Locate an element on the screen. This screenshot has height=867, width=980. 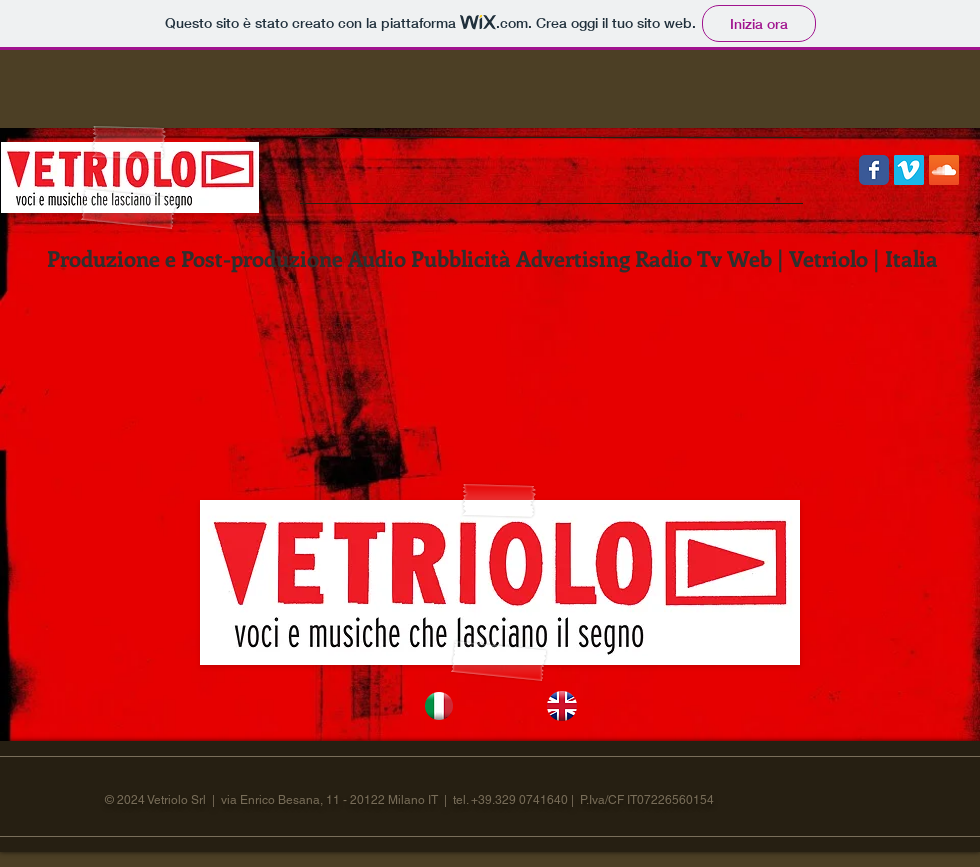
[SoundCloud Social Icon] is located at coordinates (944, 170).